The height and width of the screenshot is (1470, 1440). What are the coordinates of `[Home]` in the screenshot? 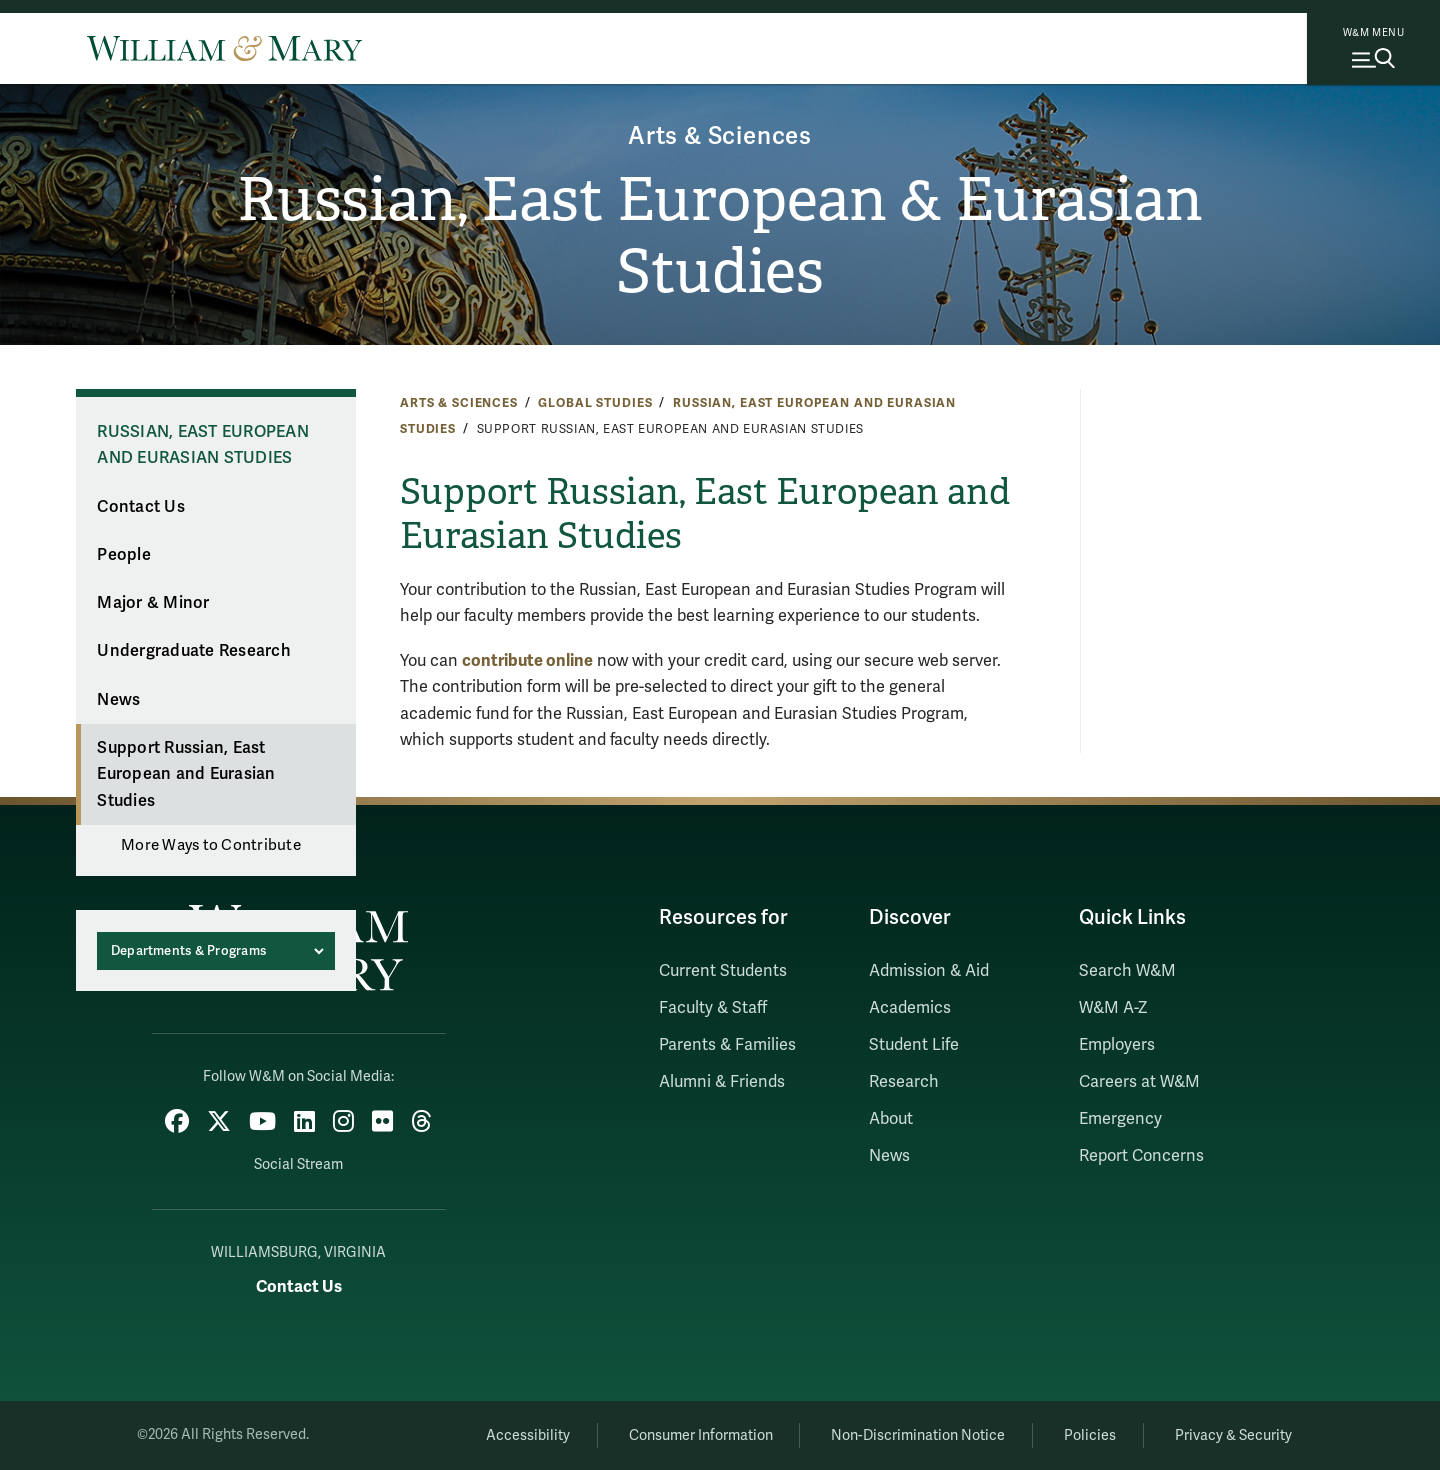 It's located at (224, 48).